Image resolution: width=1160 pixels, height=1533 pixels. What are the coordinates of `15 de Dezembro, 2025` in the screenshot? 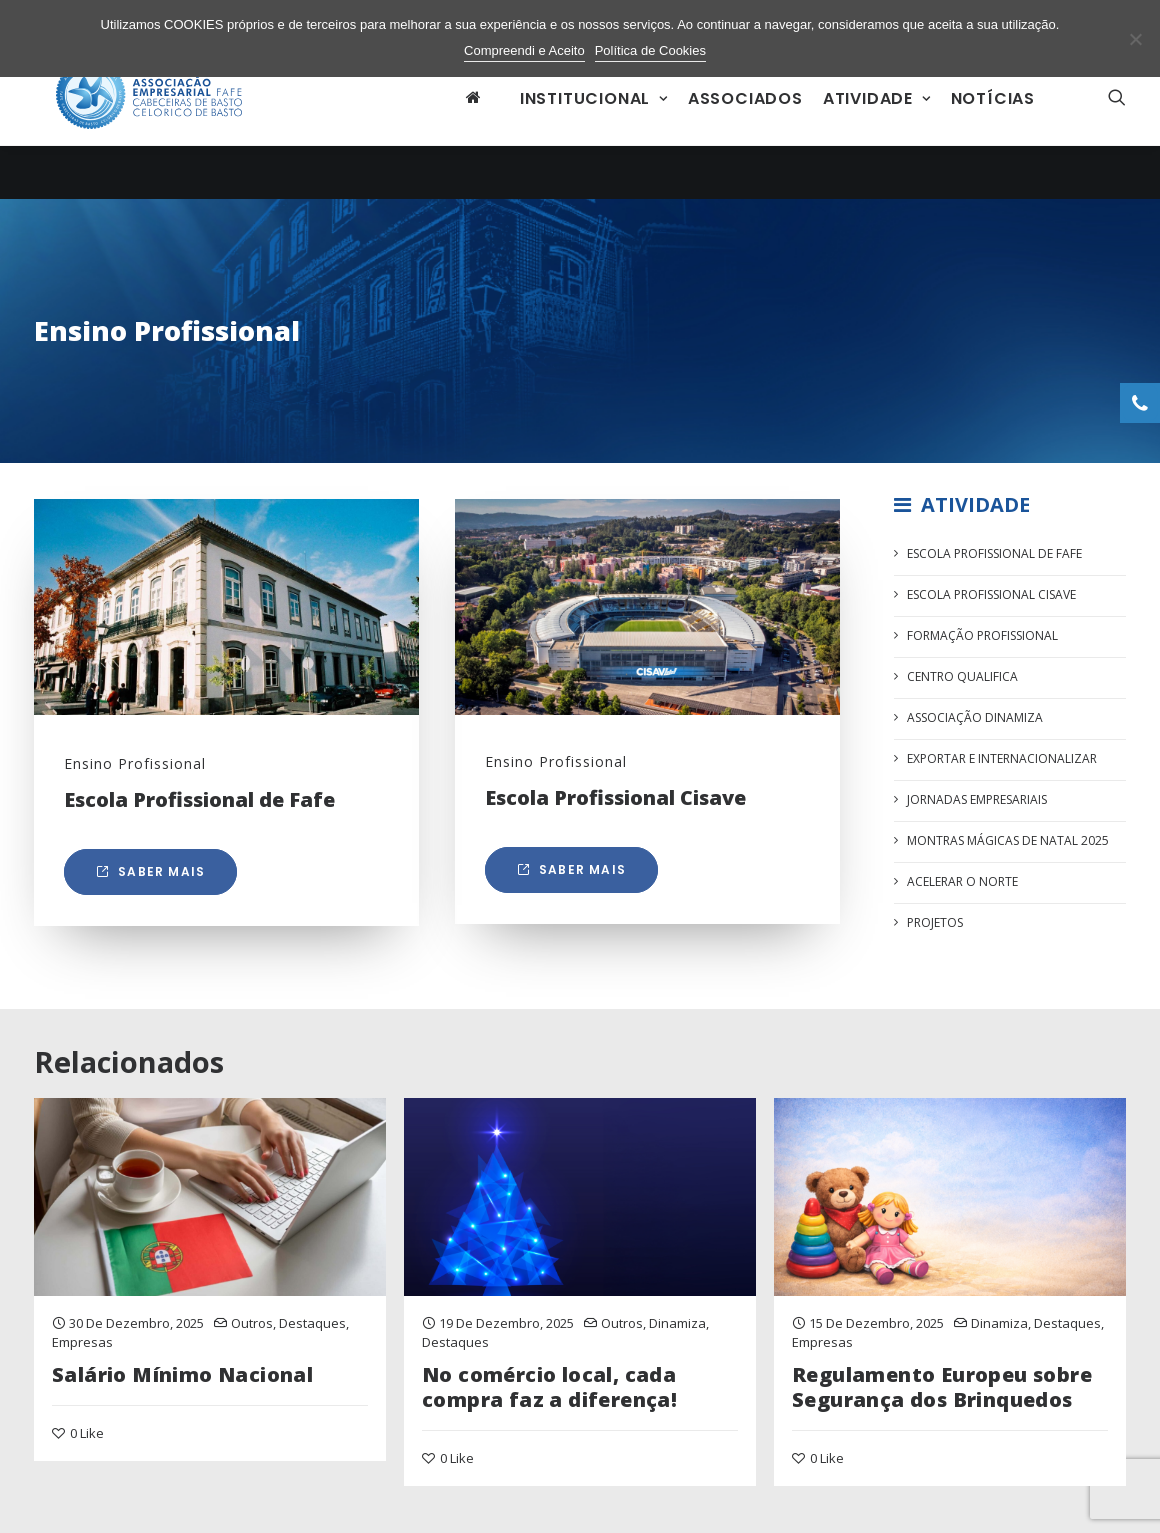 It's located at (876, 1315).